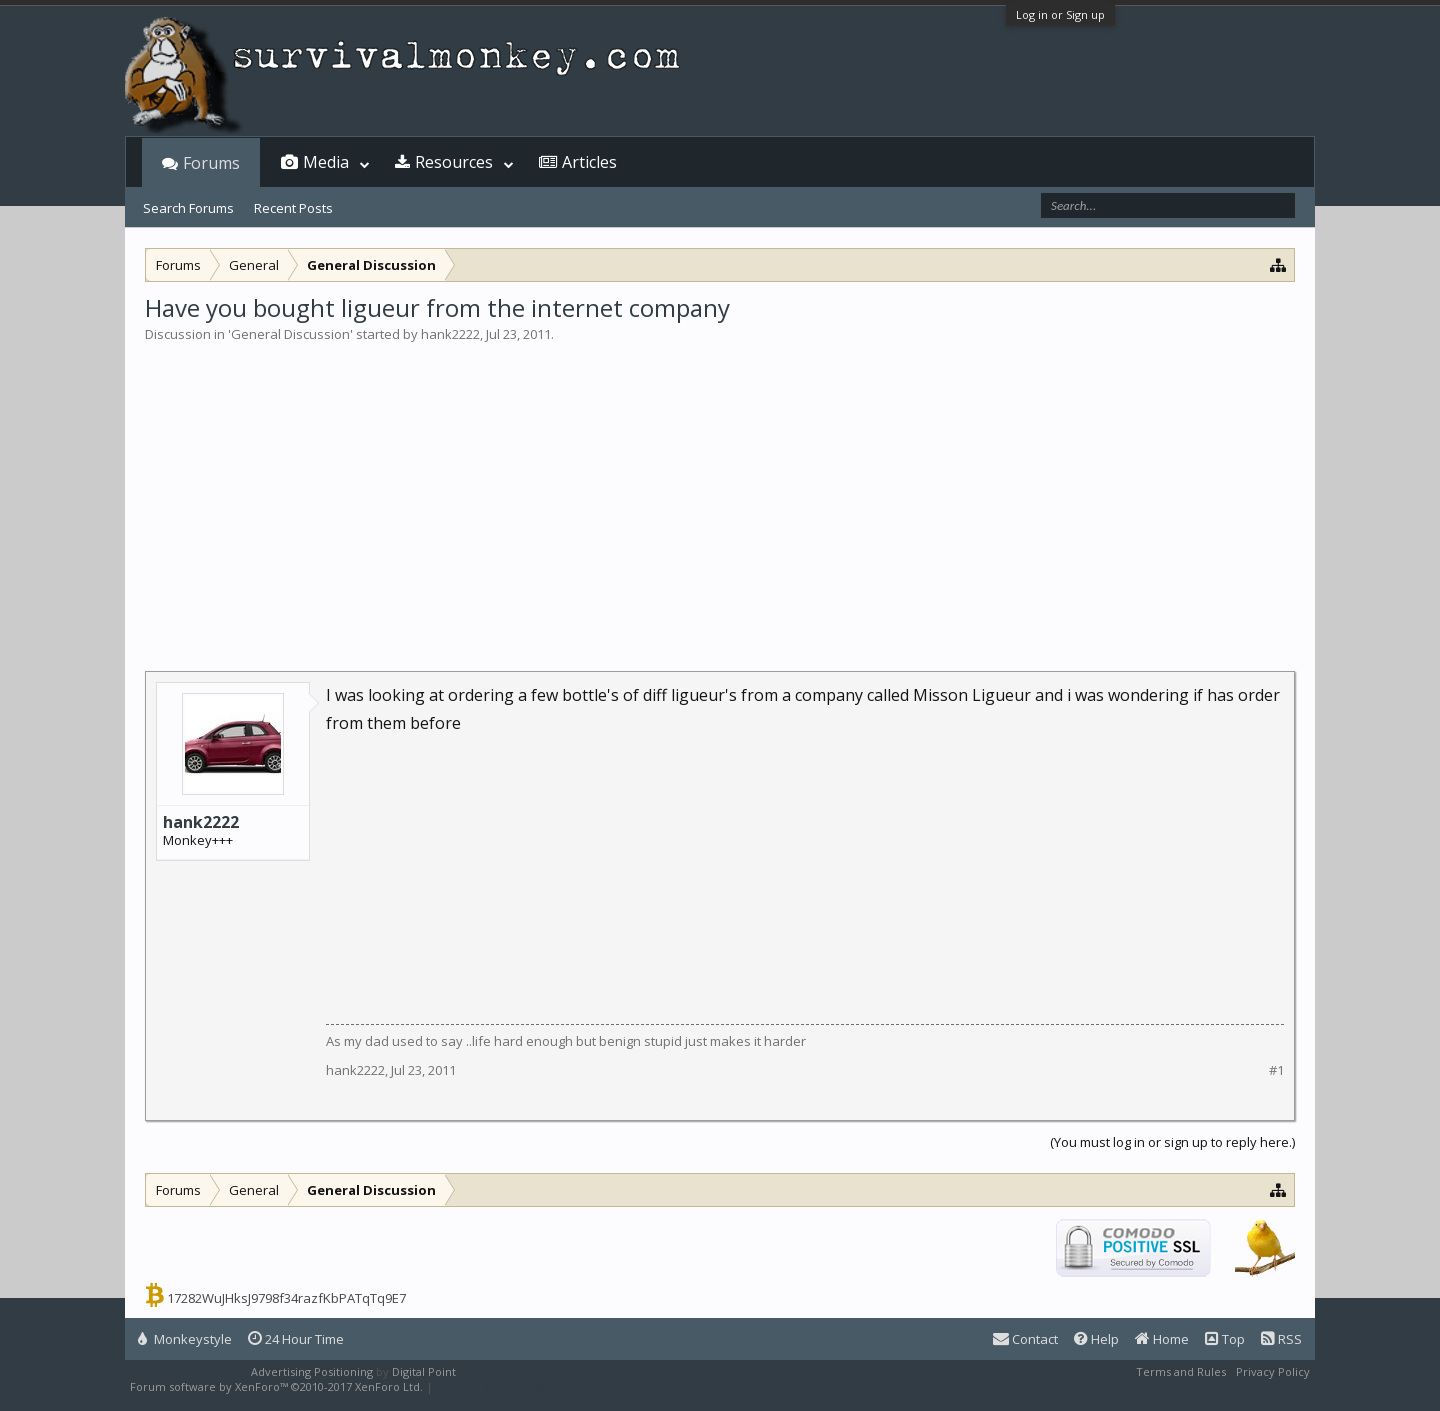 This screenshot has width=1440, height=1411. I want to click on Help, so click(1096, 1339).